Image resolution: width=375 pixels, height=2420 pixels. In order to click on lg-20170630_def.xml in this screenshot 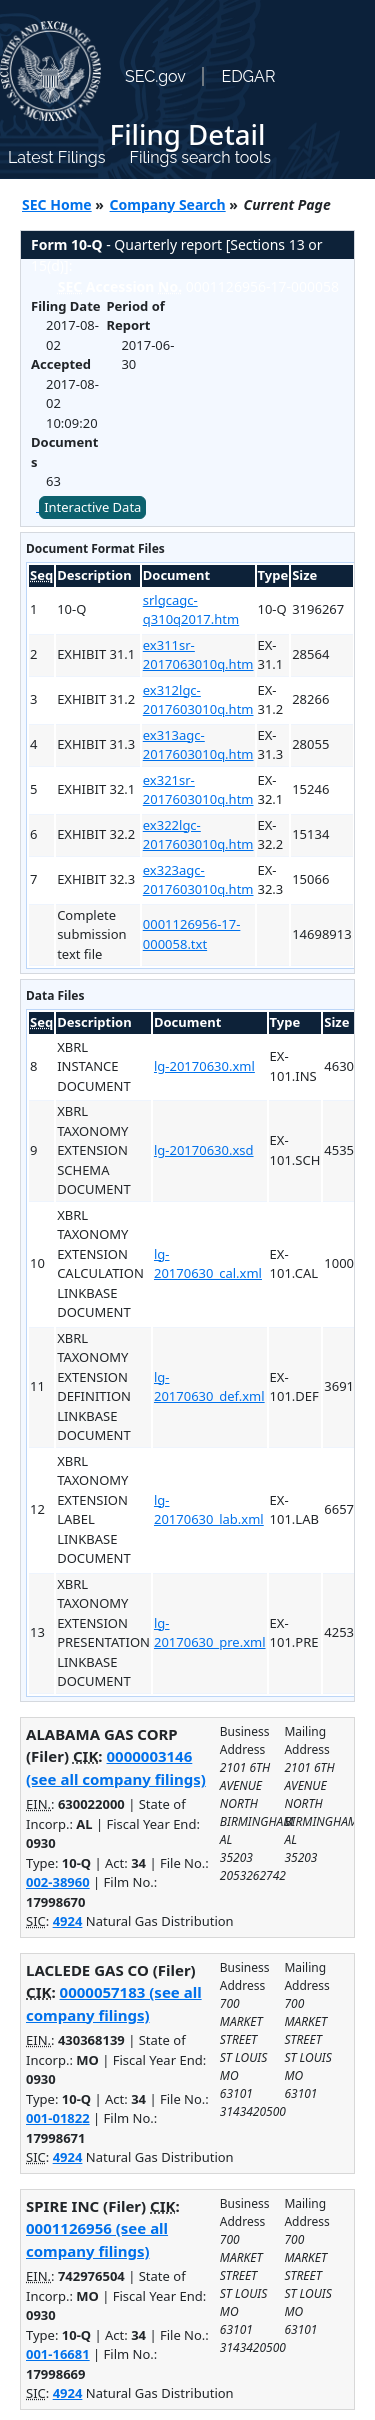, I will do `click(209, 1387)`.